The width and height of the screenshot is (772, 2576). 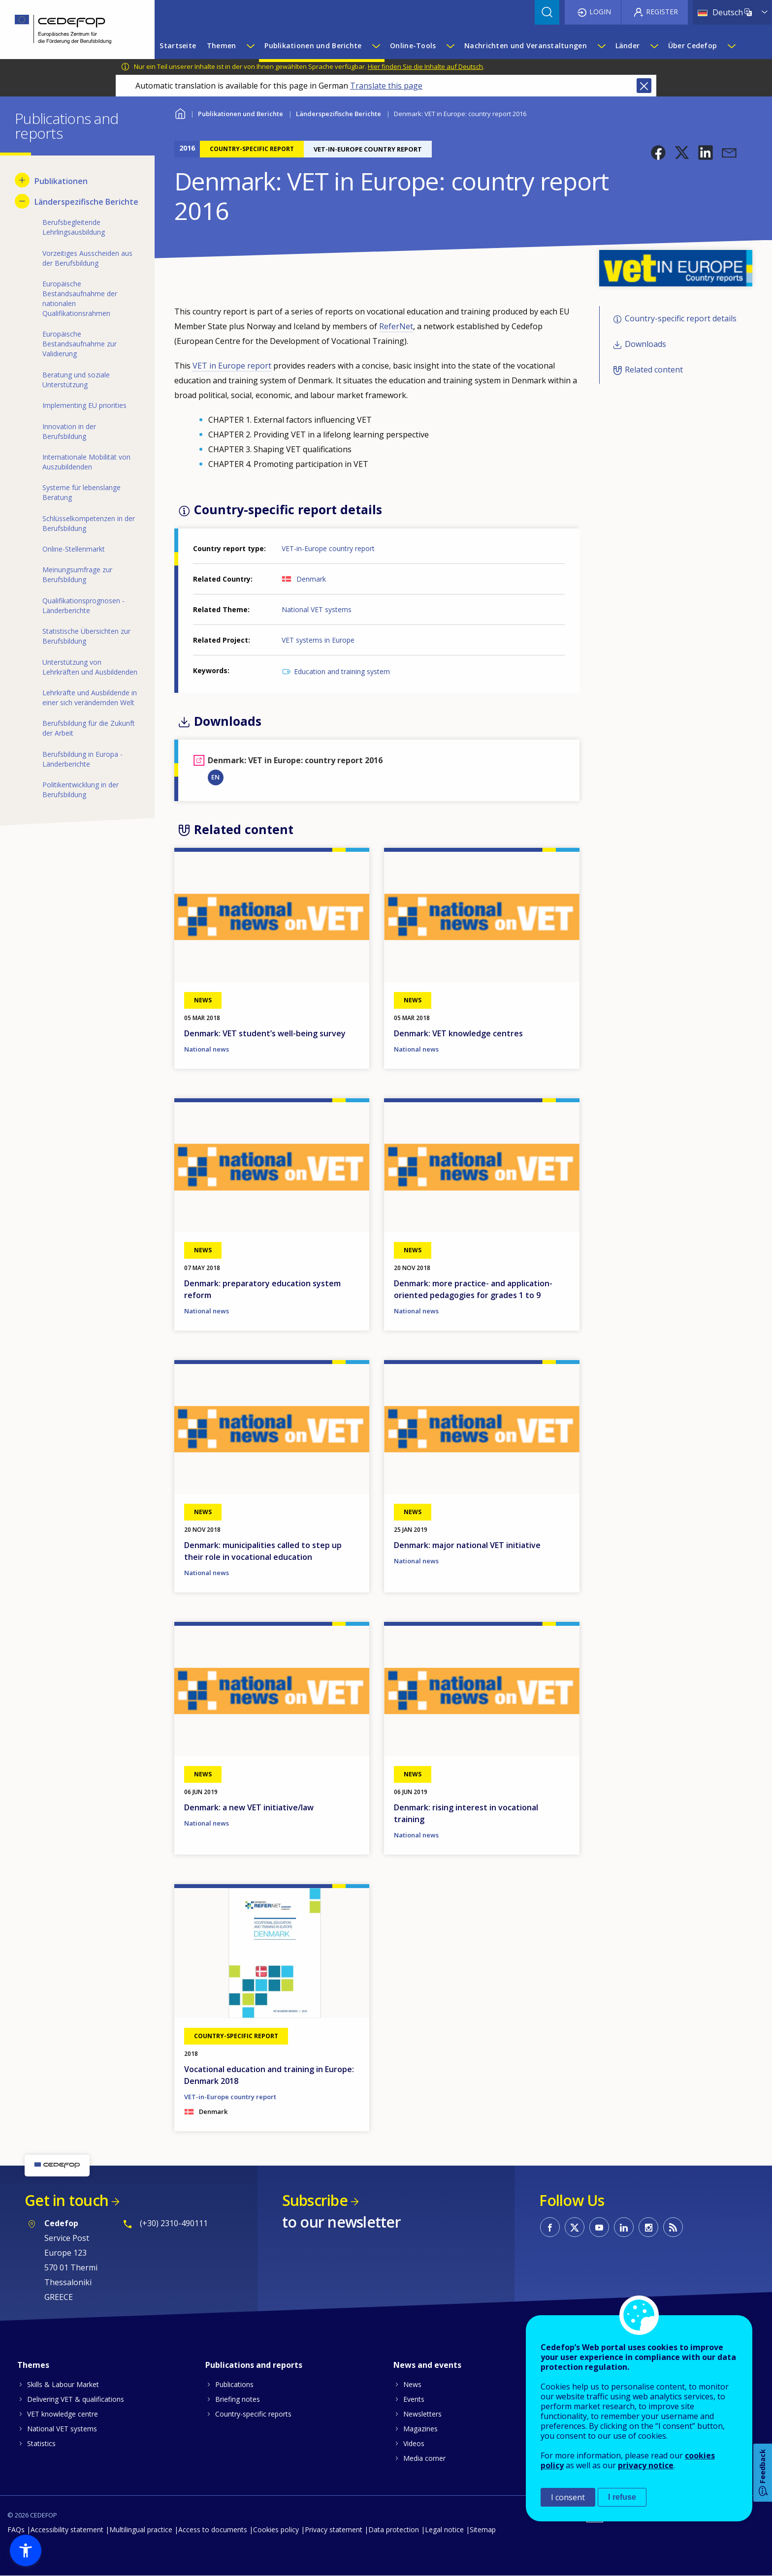 I want to click on Denmark: a new VET initiative/law, so click(x=249, y=1807).